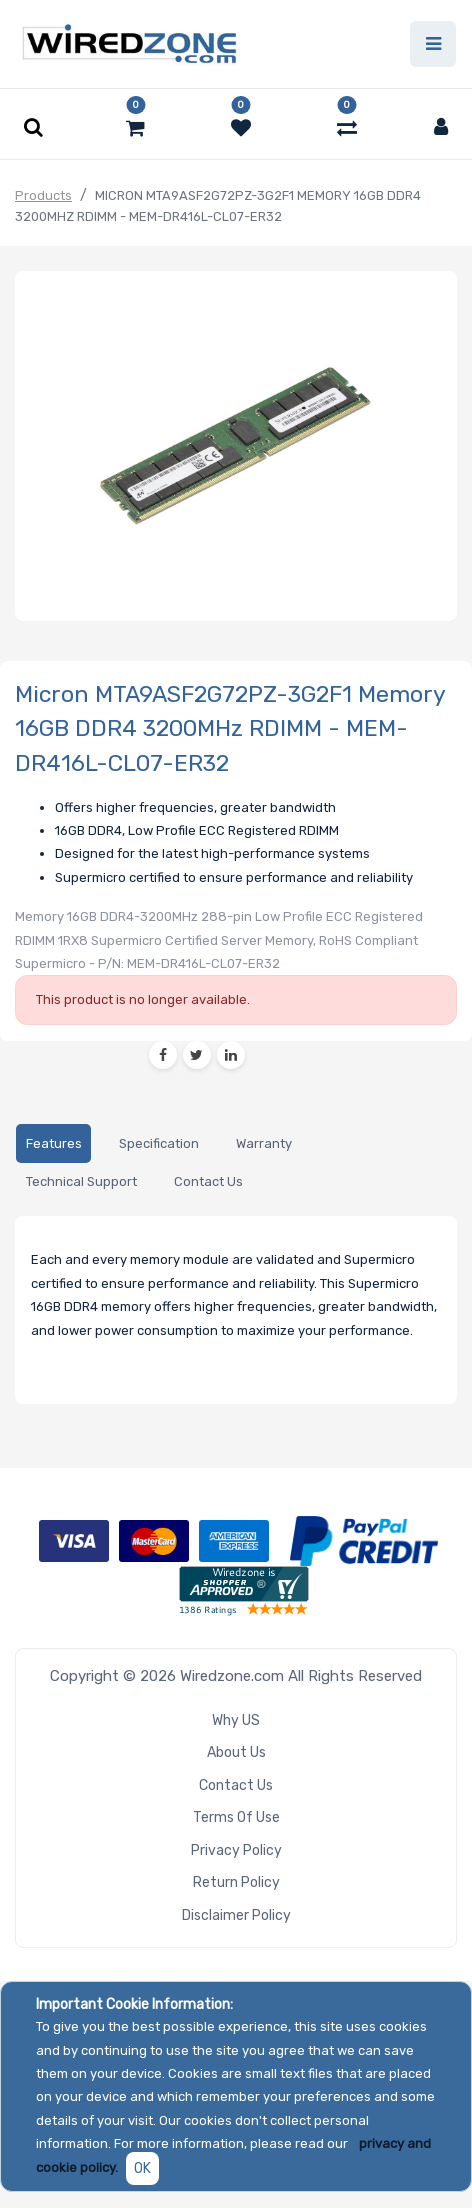 This screenshot has width=472, height=2208. I want to click on Return Policy, so click(236, 1882).